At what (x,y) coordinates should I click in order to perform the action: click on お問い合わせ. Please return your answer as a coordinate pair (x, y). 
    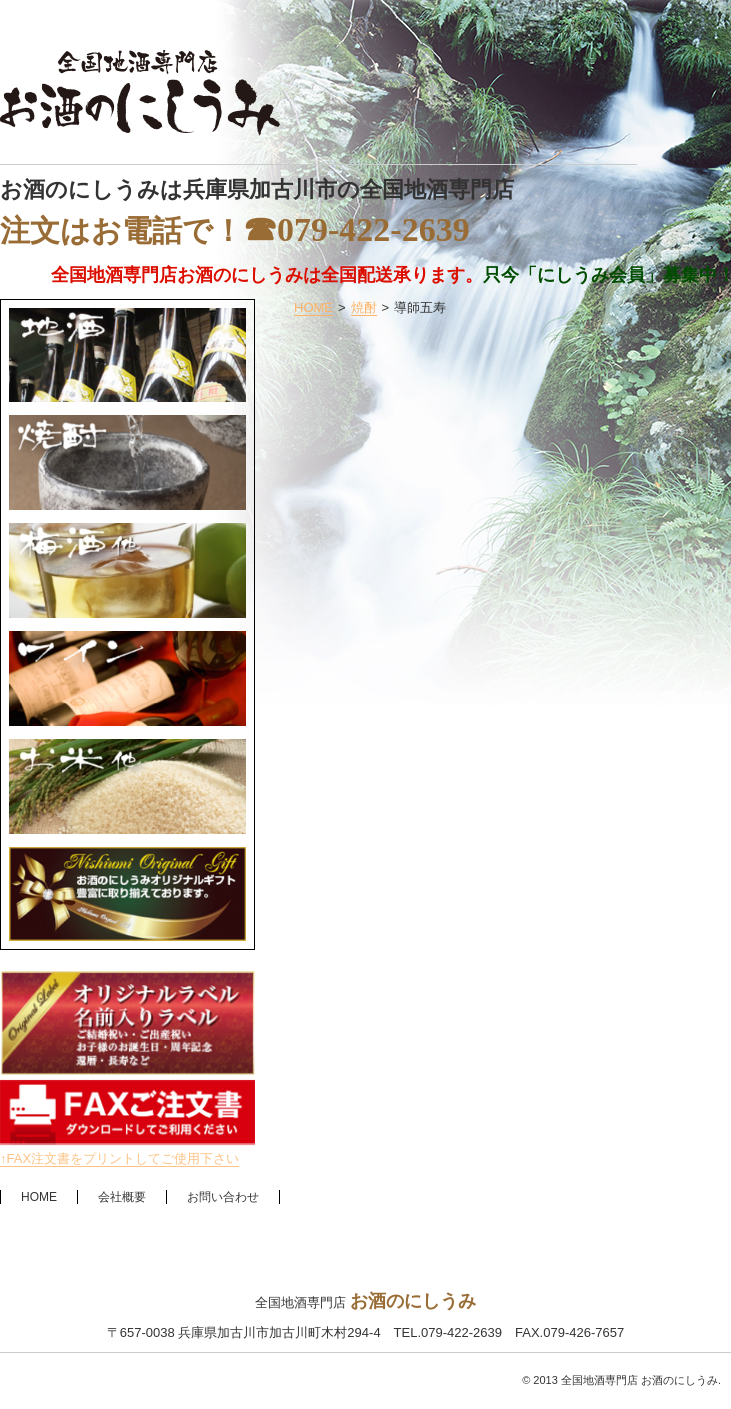
    Looking at the image, I should click on (223, 1197).